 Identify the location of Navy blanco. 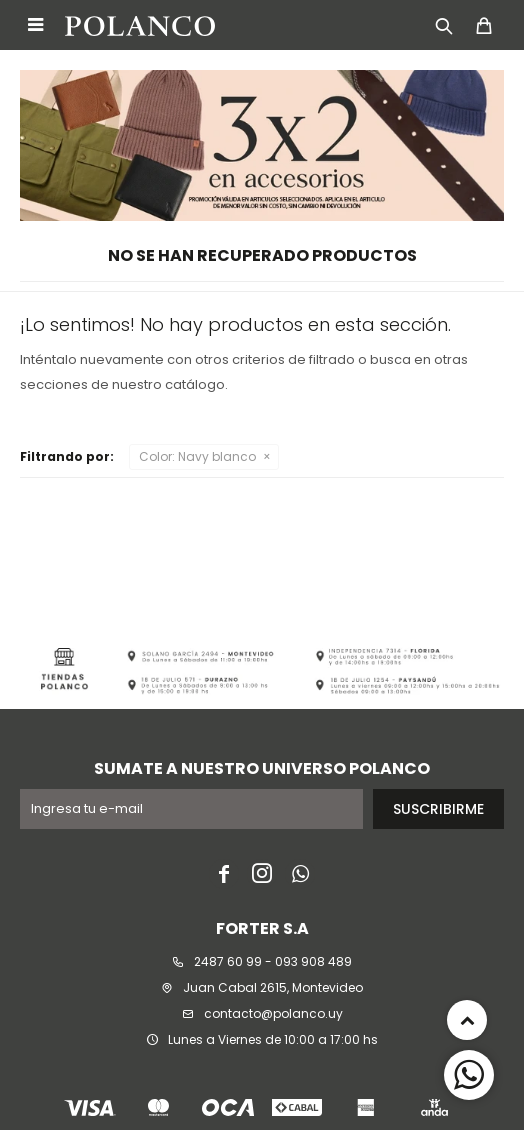
(197, 456).